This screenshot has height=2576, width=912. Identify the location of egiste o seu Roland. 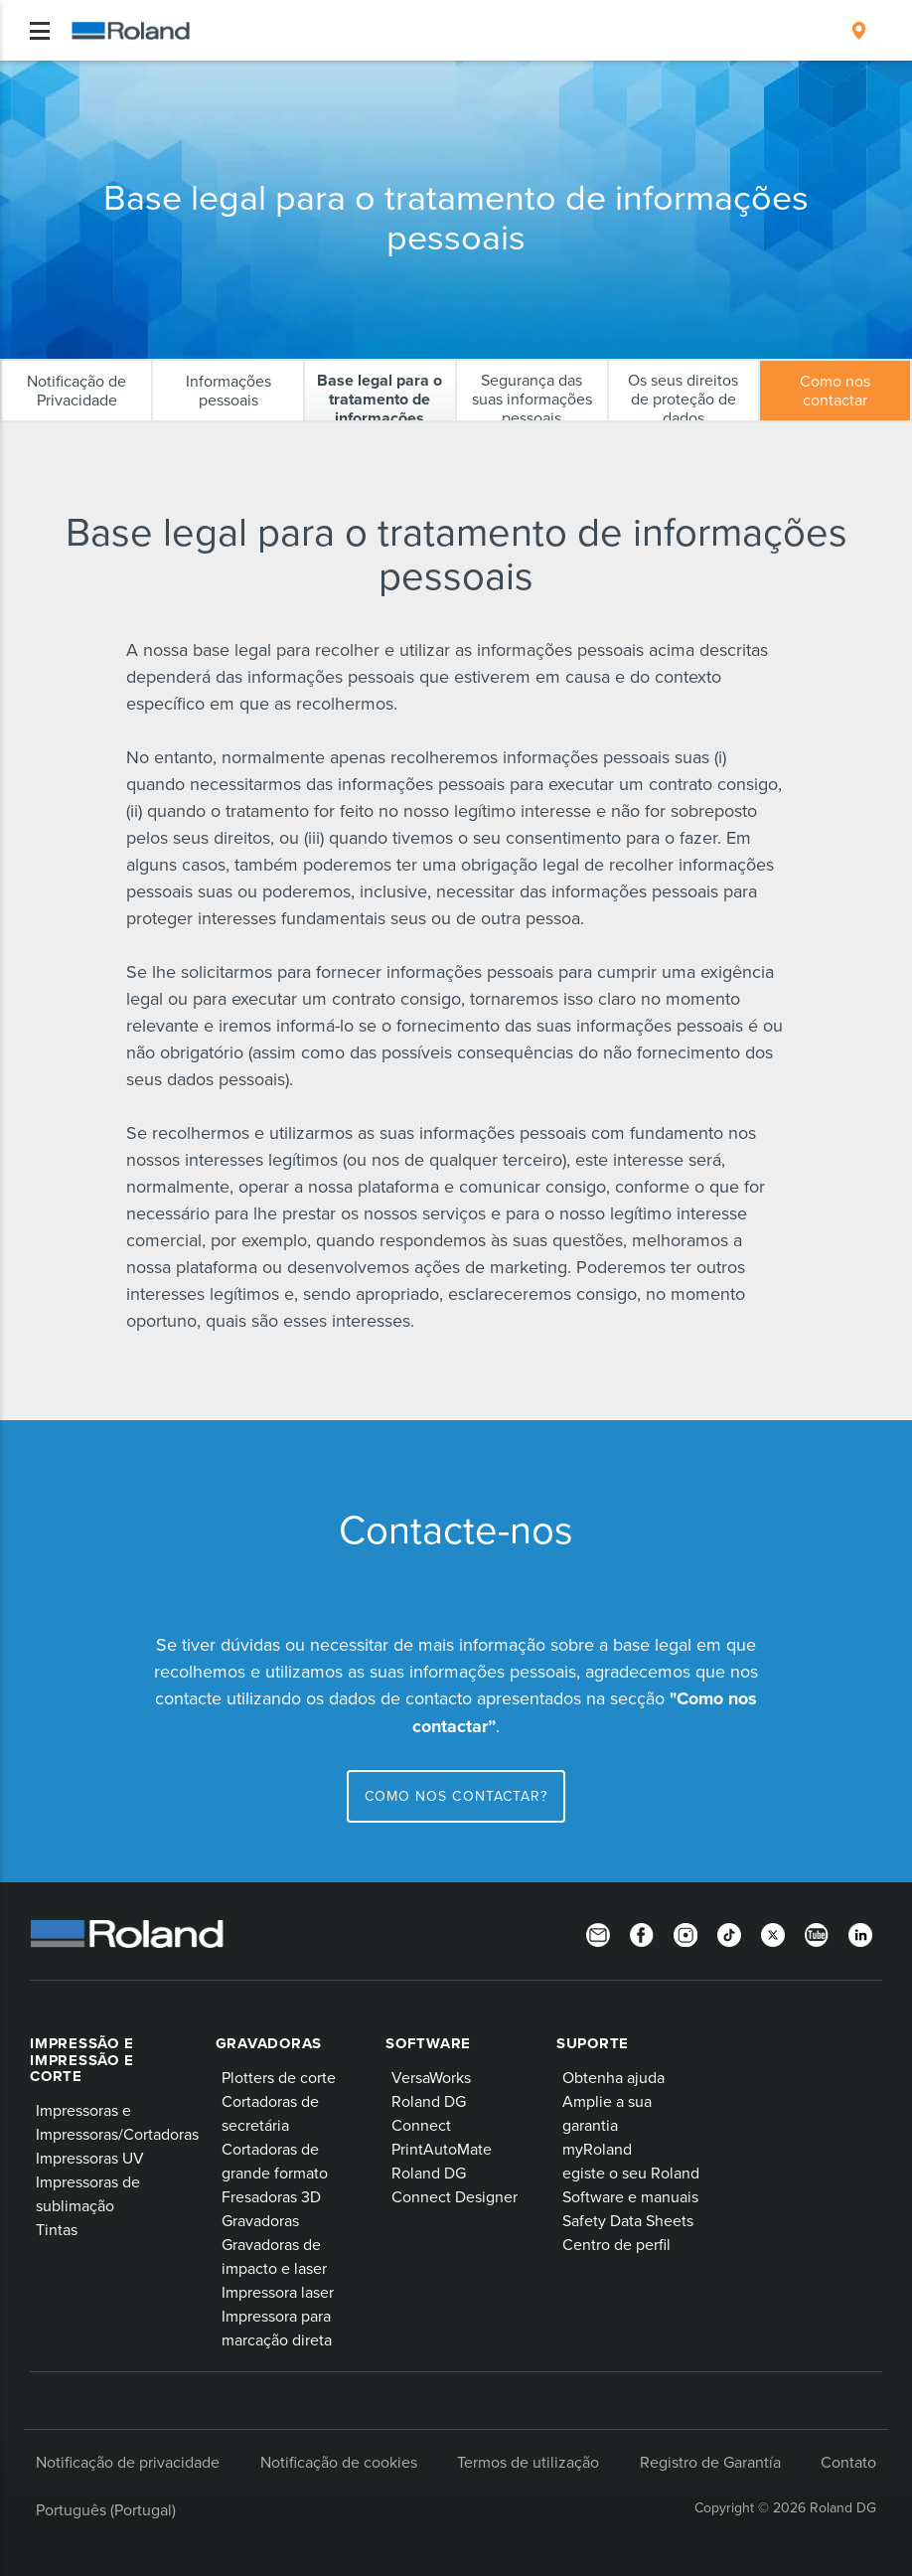
(630, 2172).